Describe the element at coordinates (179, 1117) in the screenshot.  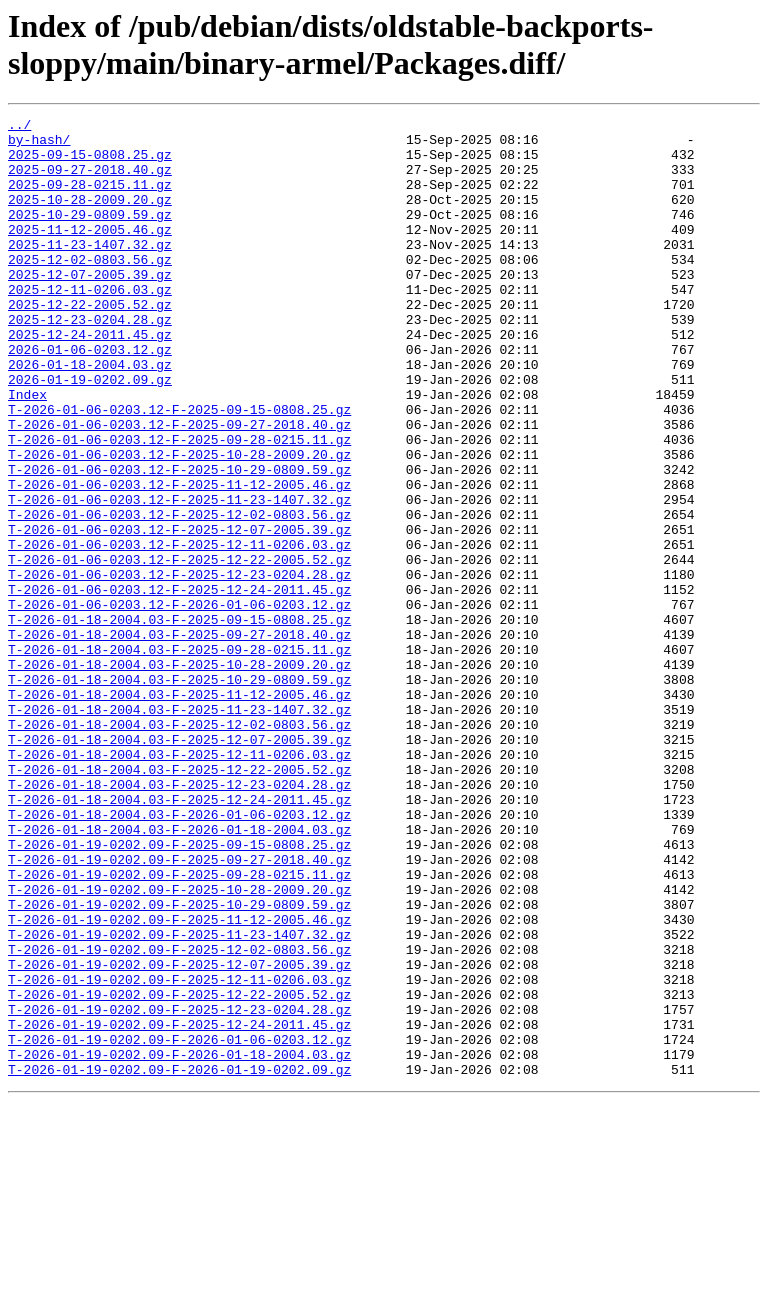
I see `T-2026-01-19-0202.09-F-2025-12-02-0803.56.gz` at that location.